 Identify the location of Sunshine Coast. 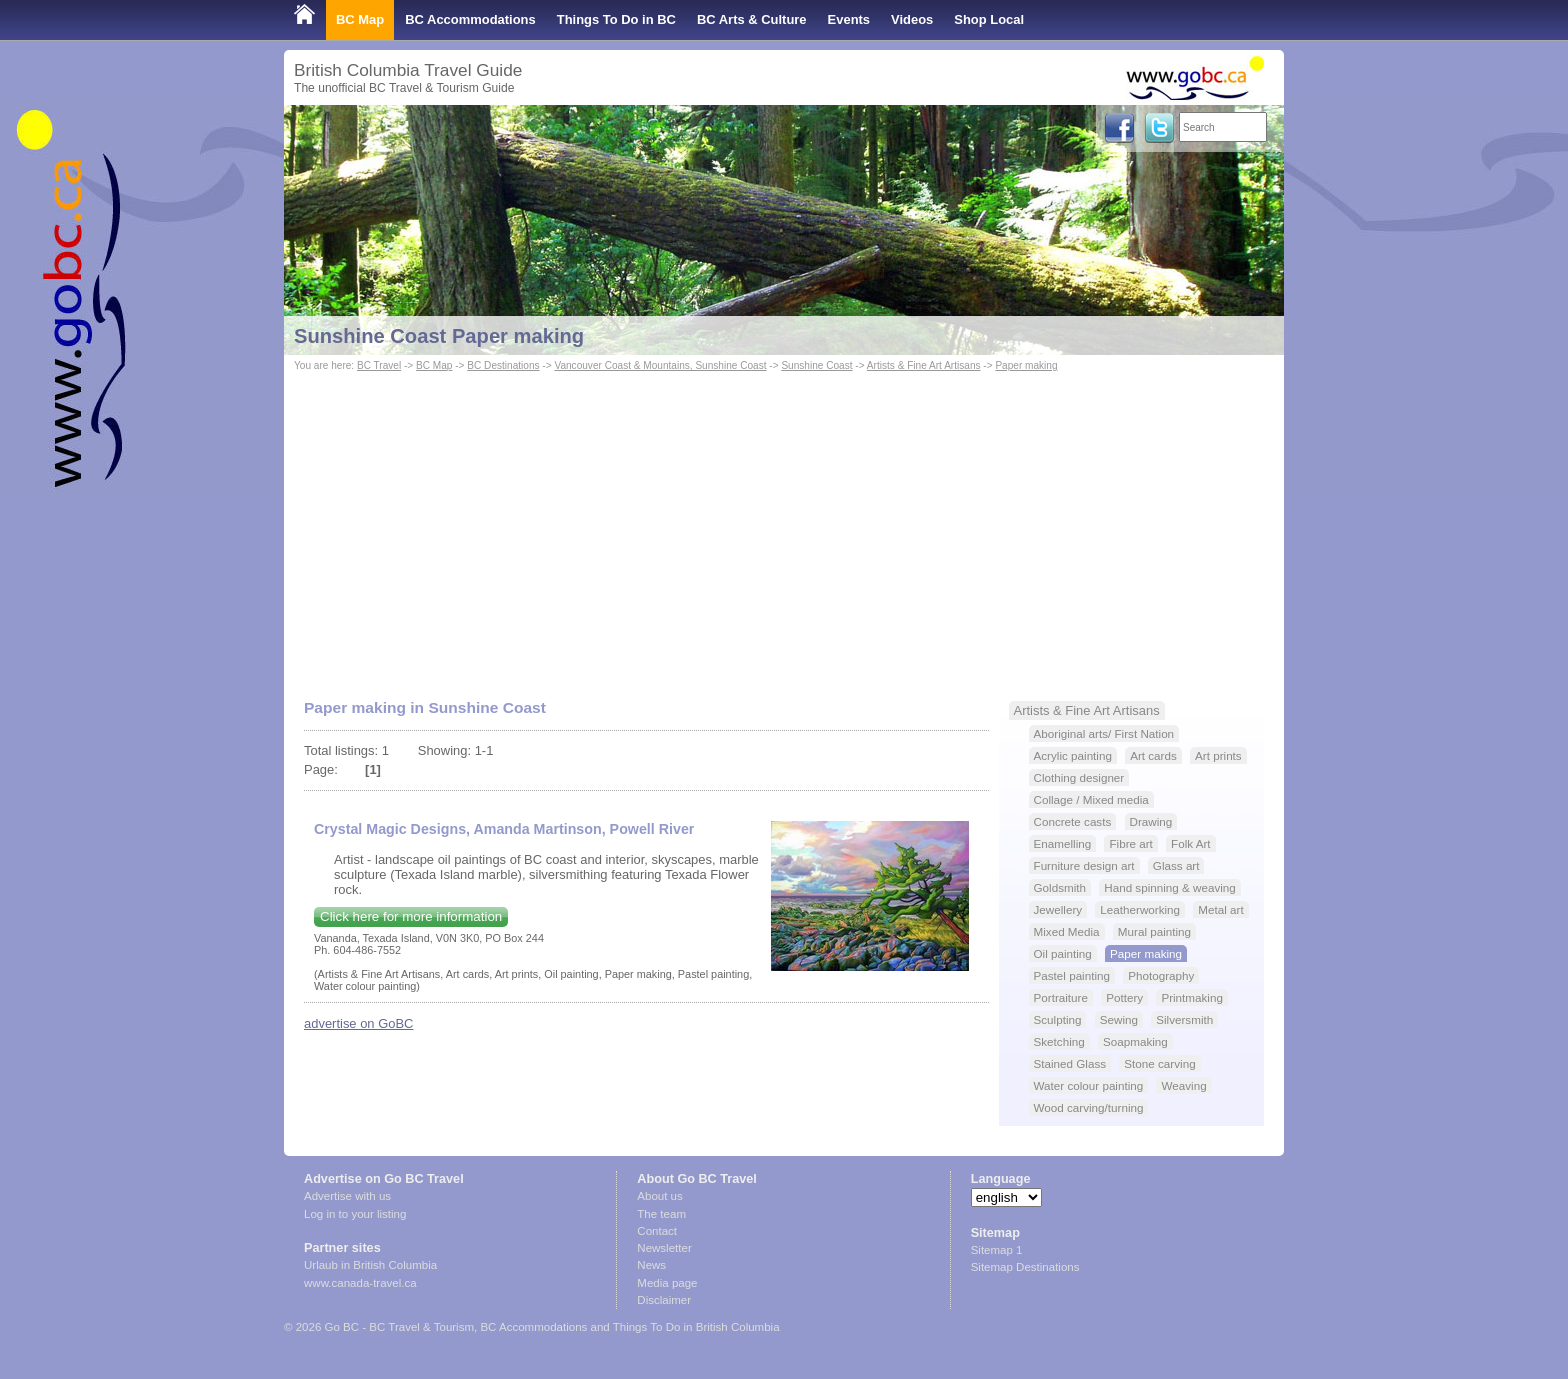
(816, 365).